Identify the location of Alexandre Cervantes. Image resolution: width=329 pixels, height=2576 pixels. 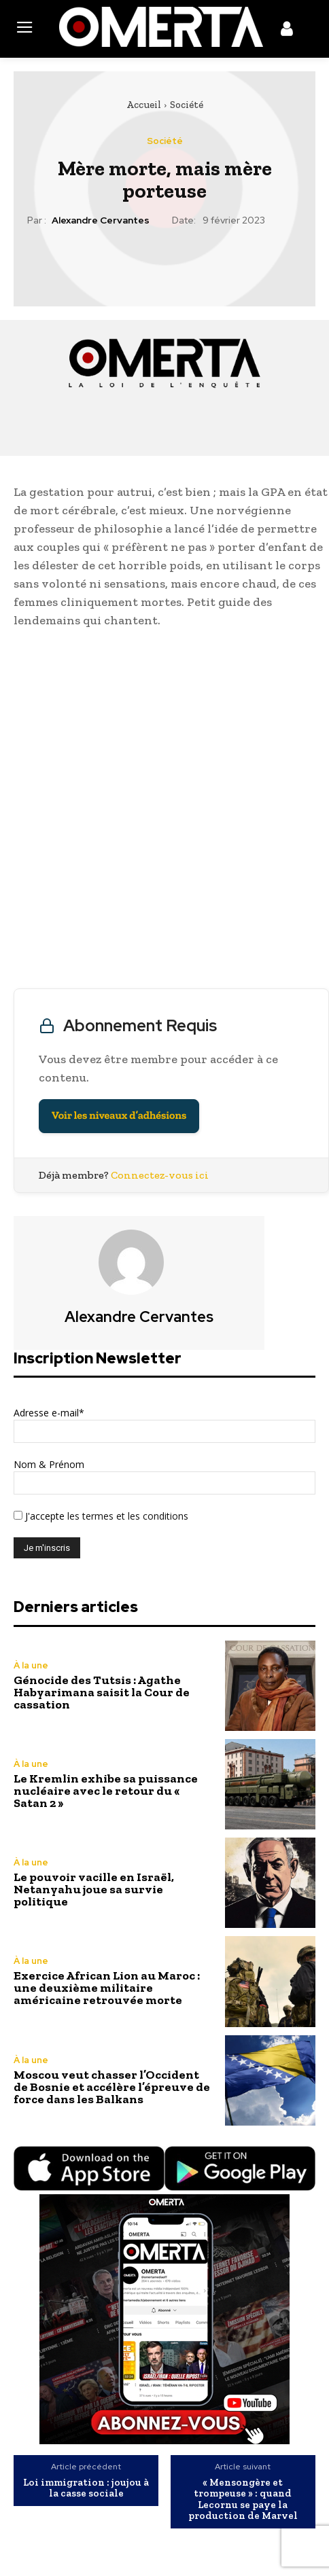
(101, 220).